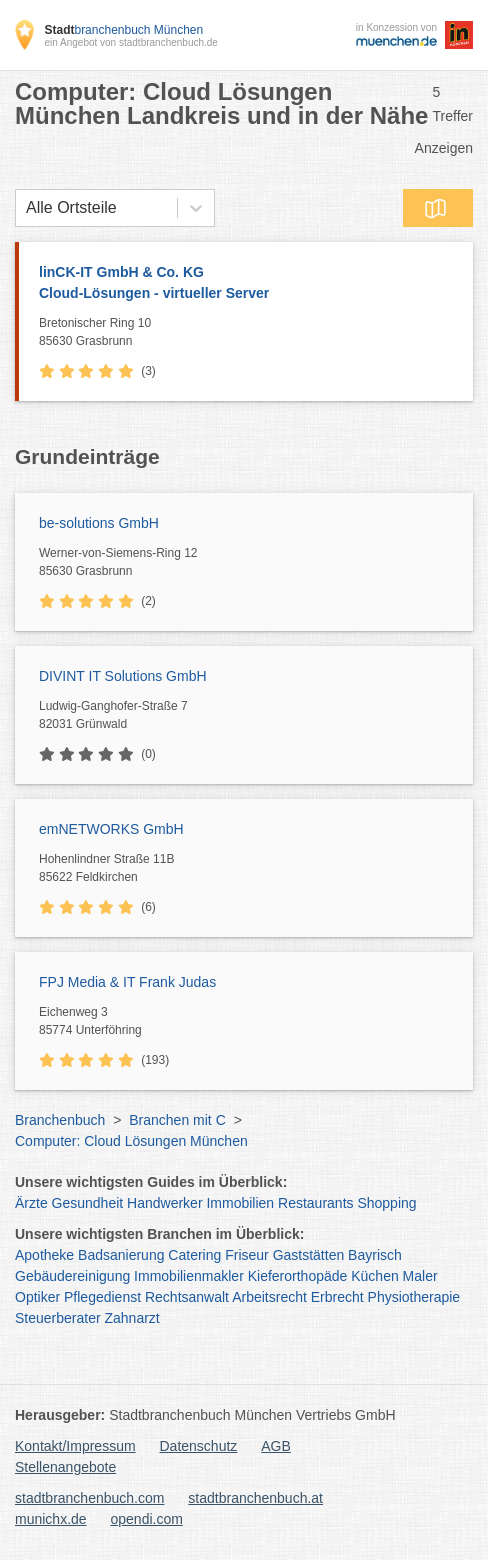 The height and width of the screenshot is (1560, 488). I want to click on Arbeitsrecht, so click(269, 1297).